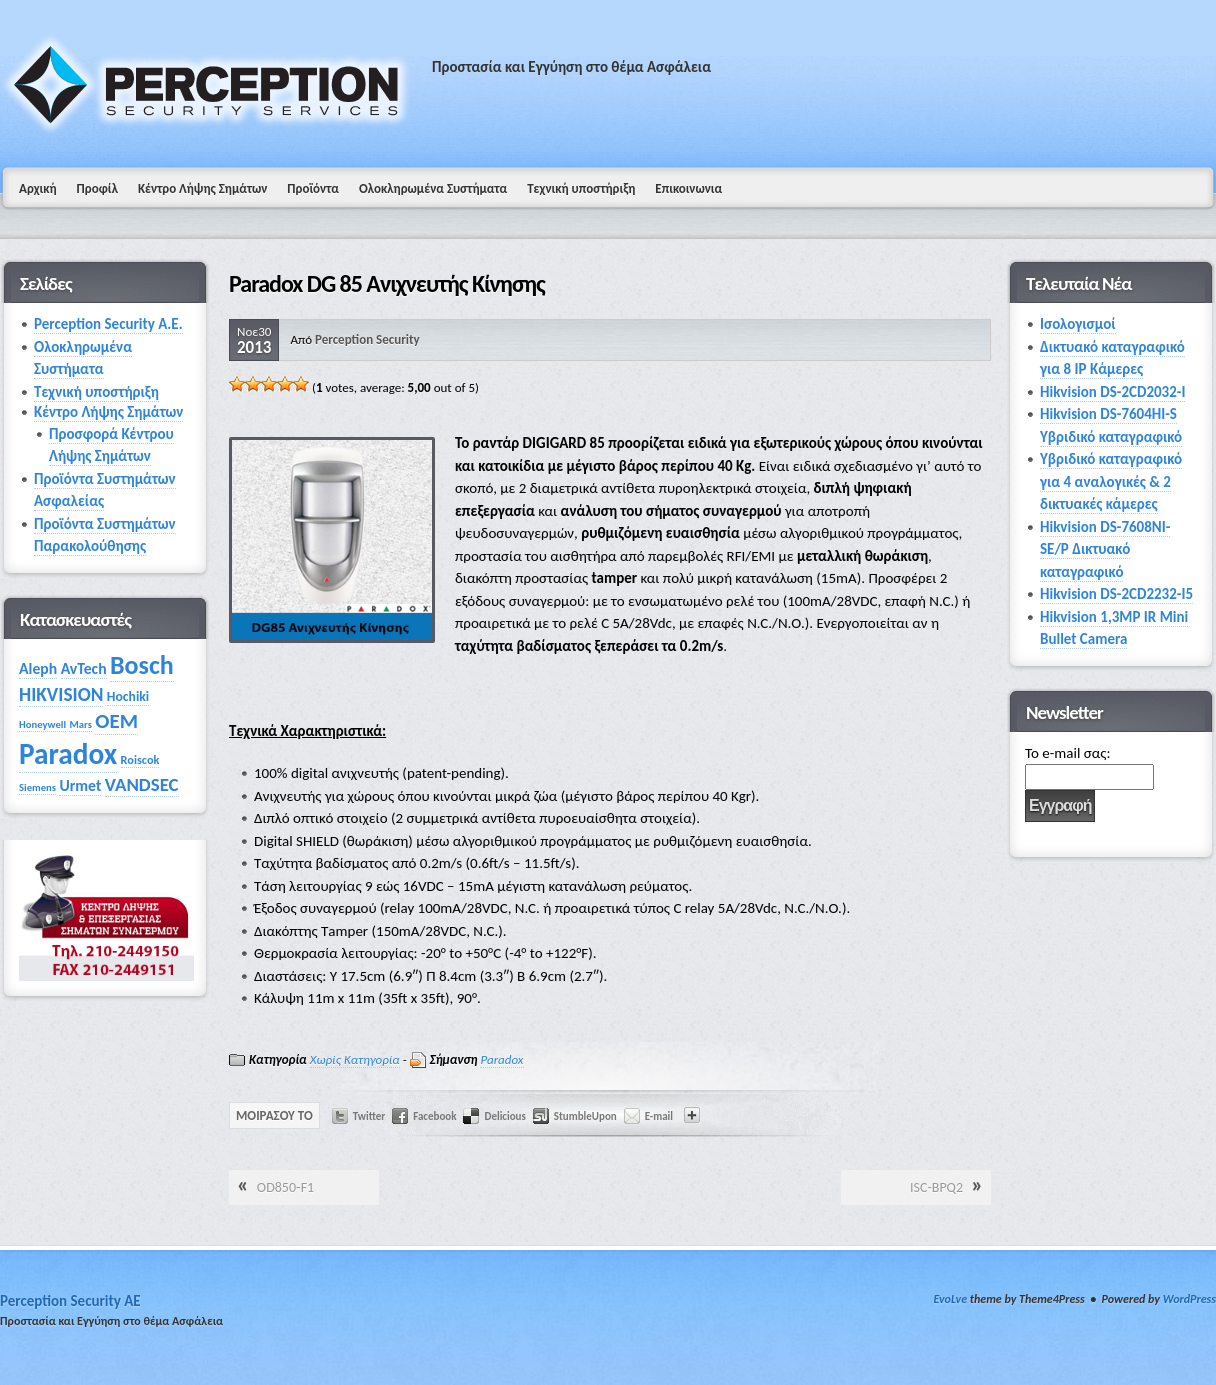 Image resolution: width=1216 pixels, height=1385 pixels. Describe the element at coordinates (42, 724) in the screenshot. I see `Honeywell` at that location.